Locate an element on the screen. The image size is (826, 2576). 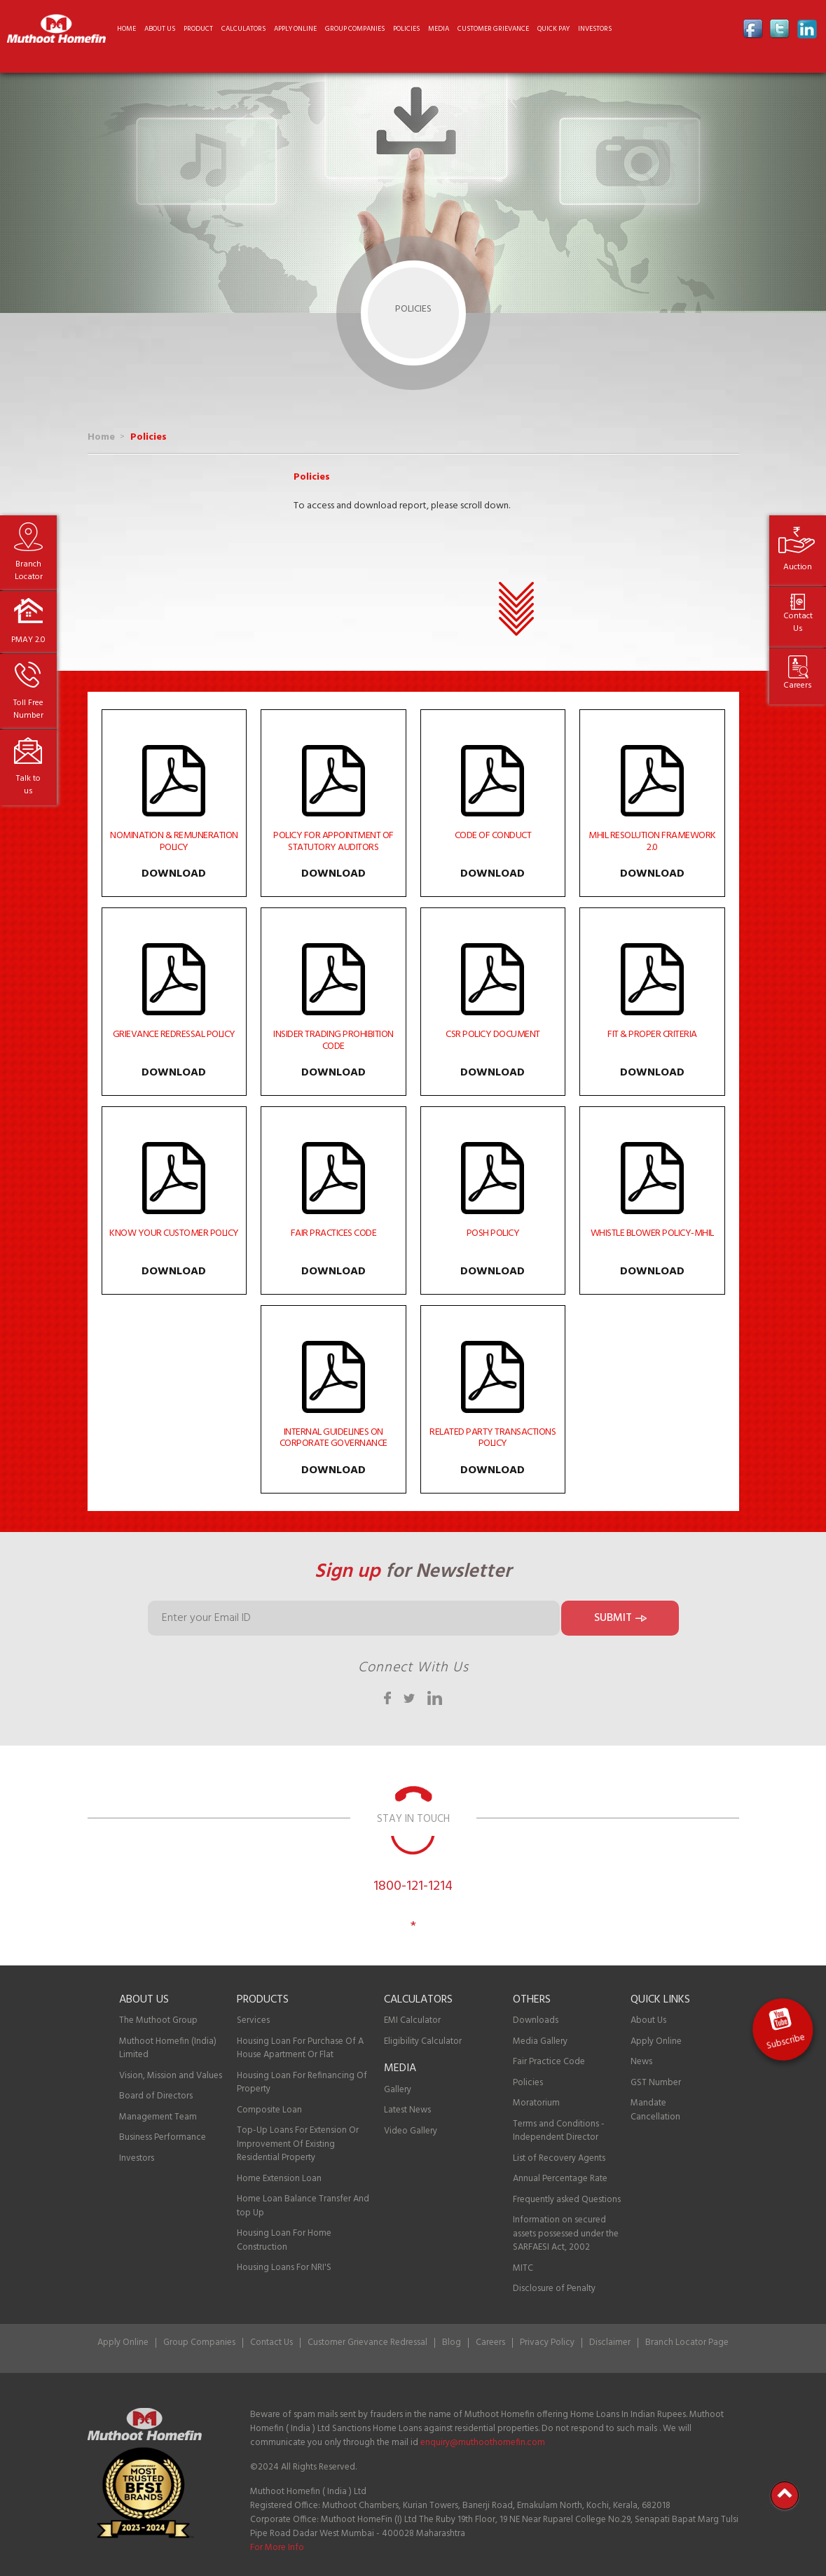
Disclosure of Penalty is located at coordinates (554, 2288).